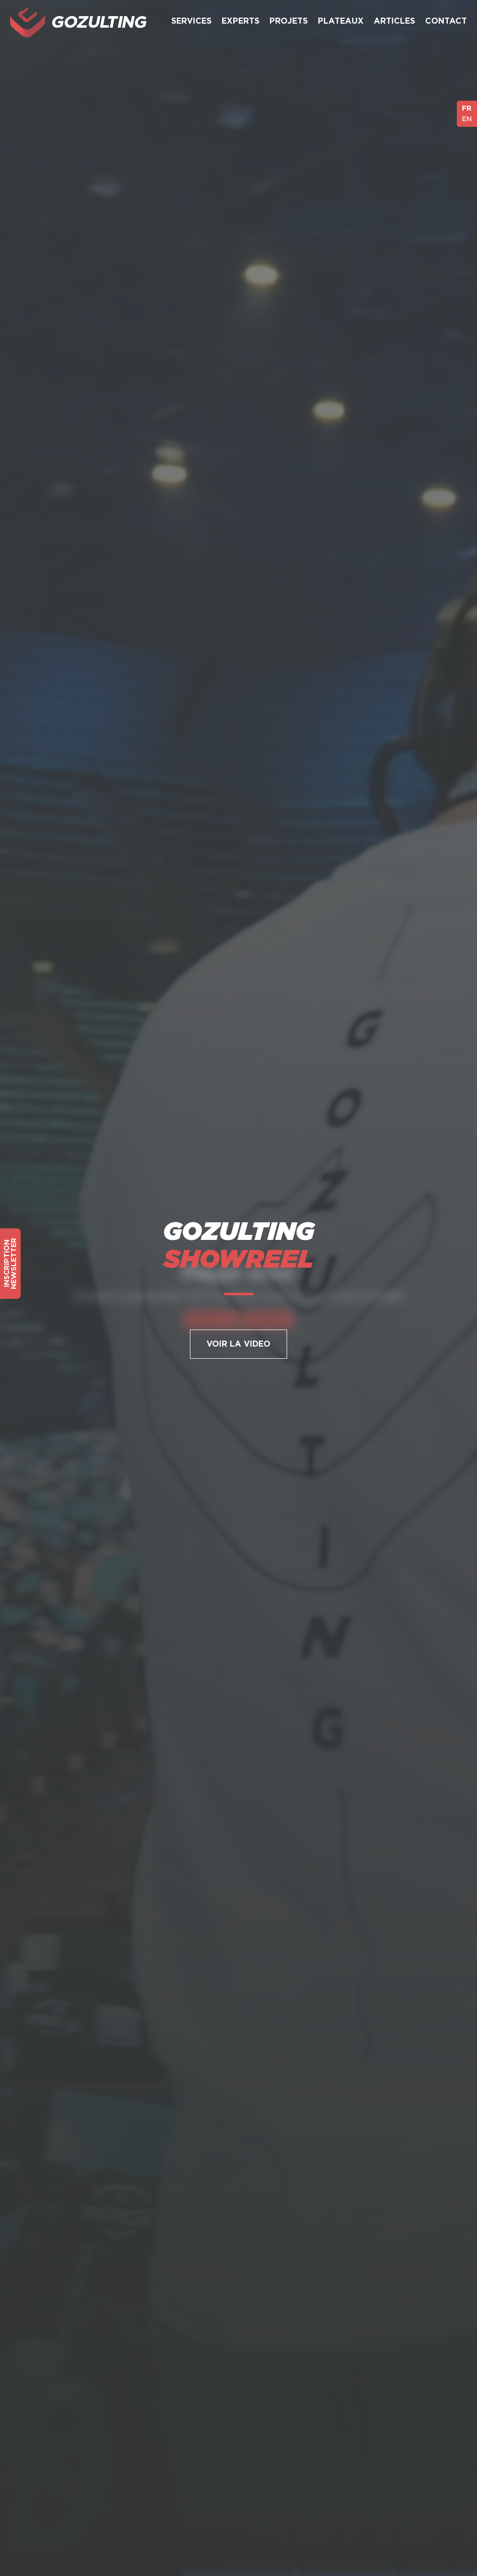 The width and height of the screenshot is (477, 2576). I want to click on Articles, so click(394, 21).